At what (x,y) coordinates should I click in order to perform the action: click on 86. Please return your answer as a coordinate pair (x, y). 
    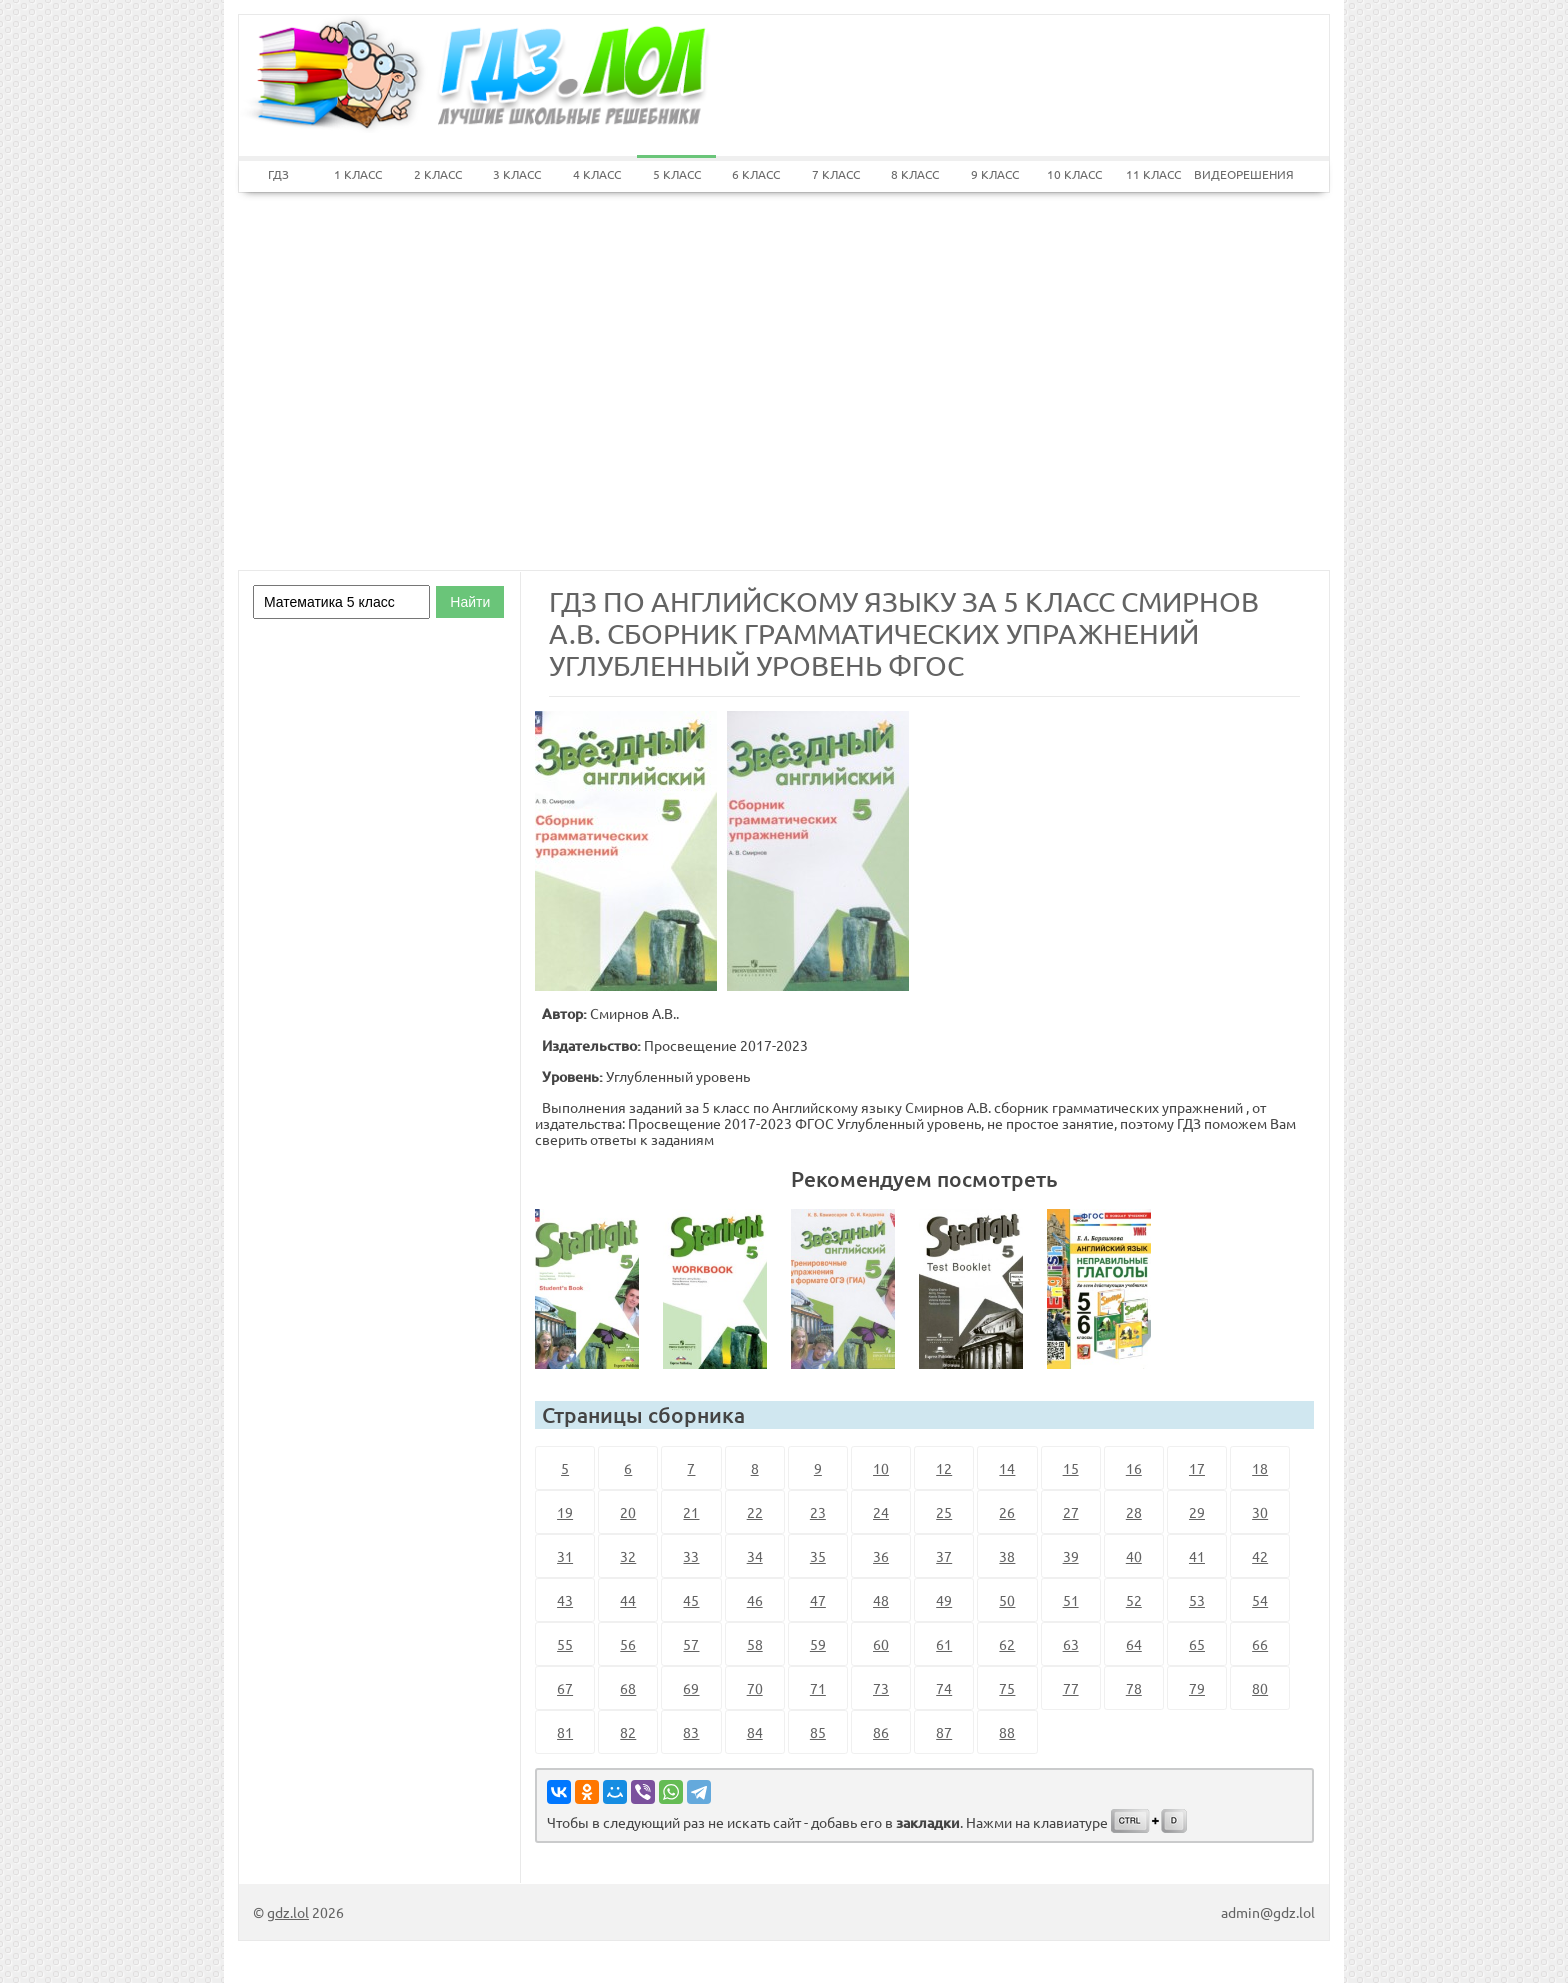
    Looking at the image, I should click on (881, 1732).